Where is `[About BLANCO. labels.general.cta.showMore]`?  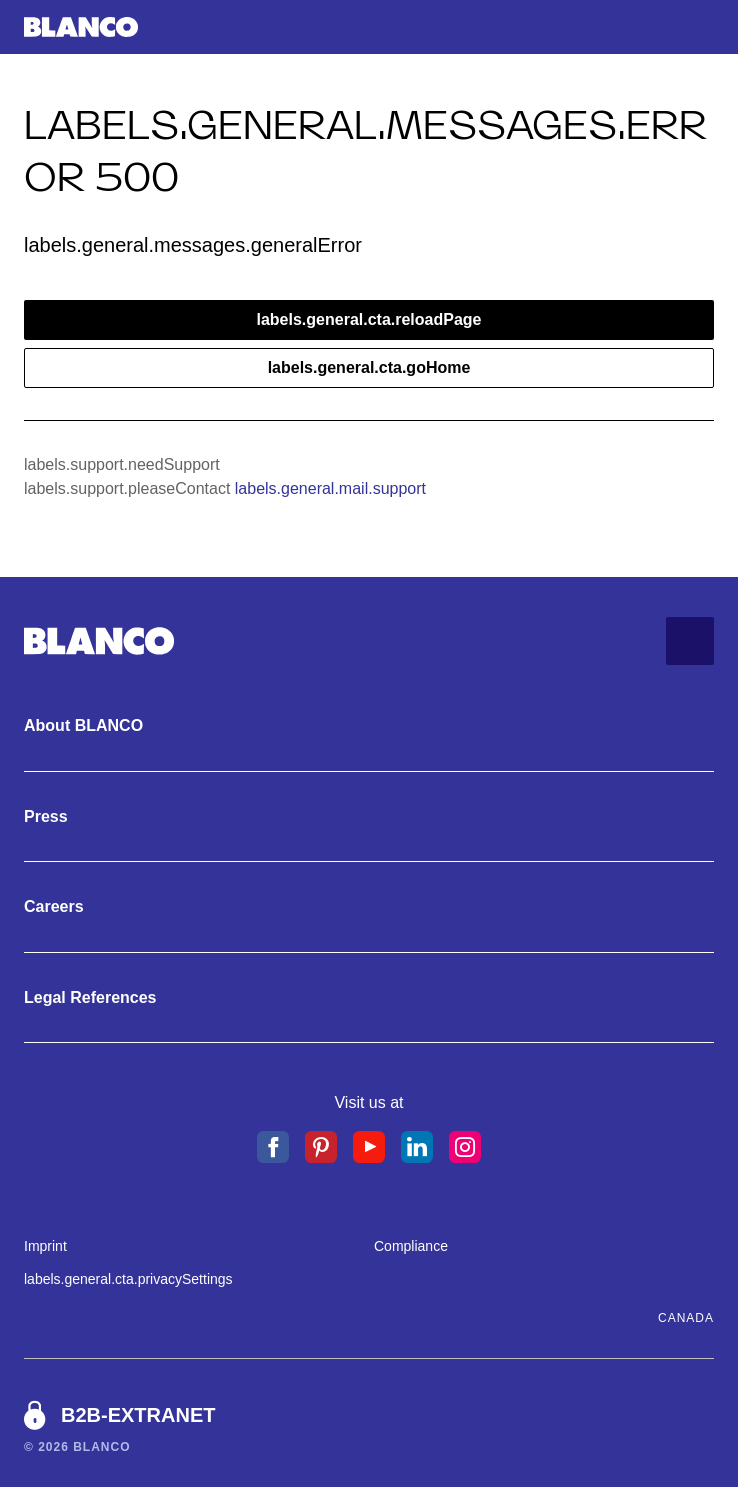
[About BLANCO. labels.general.cta.showMore] is located at coordinates (369, 726).